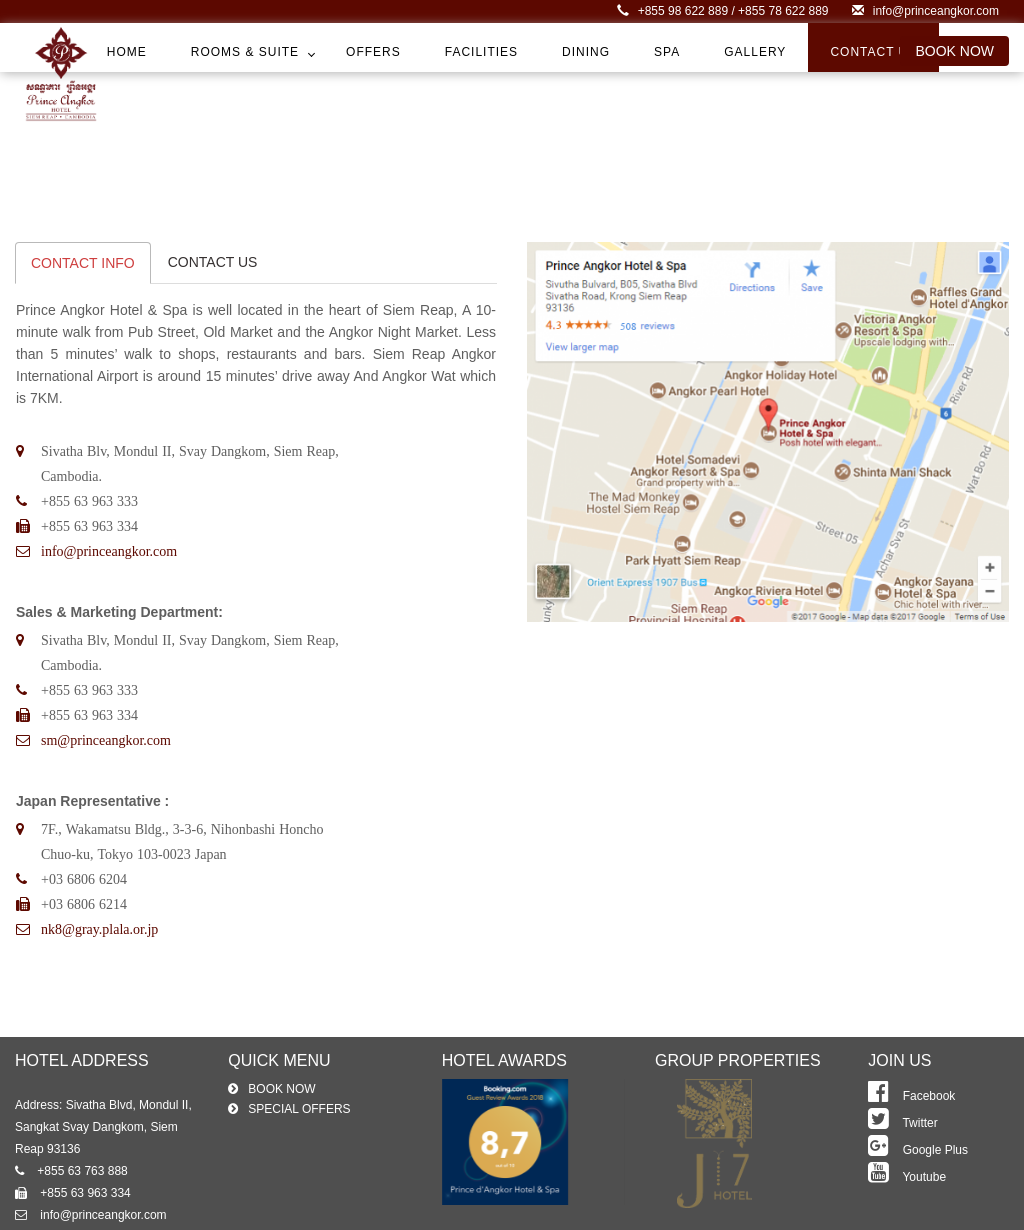 Image resolution: width=1024 pixels, height=1230 pixels. Describe the element at coordinates (954, 51) in the screenshot. I see `book now` at that location.